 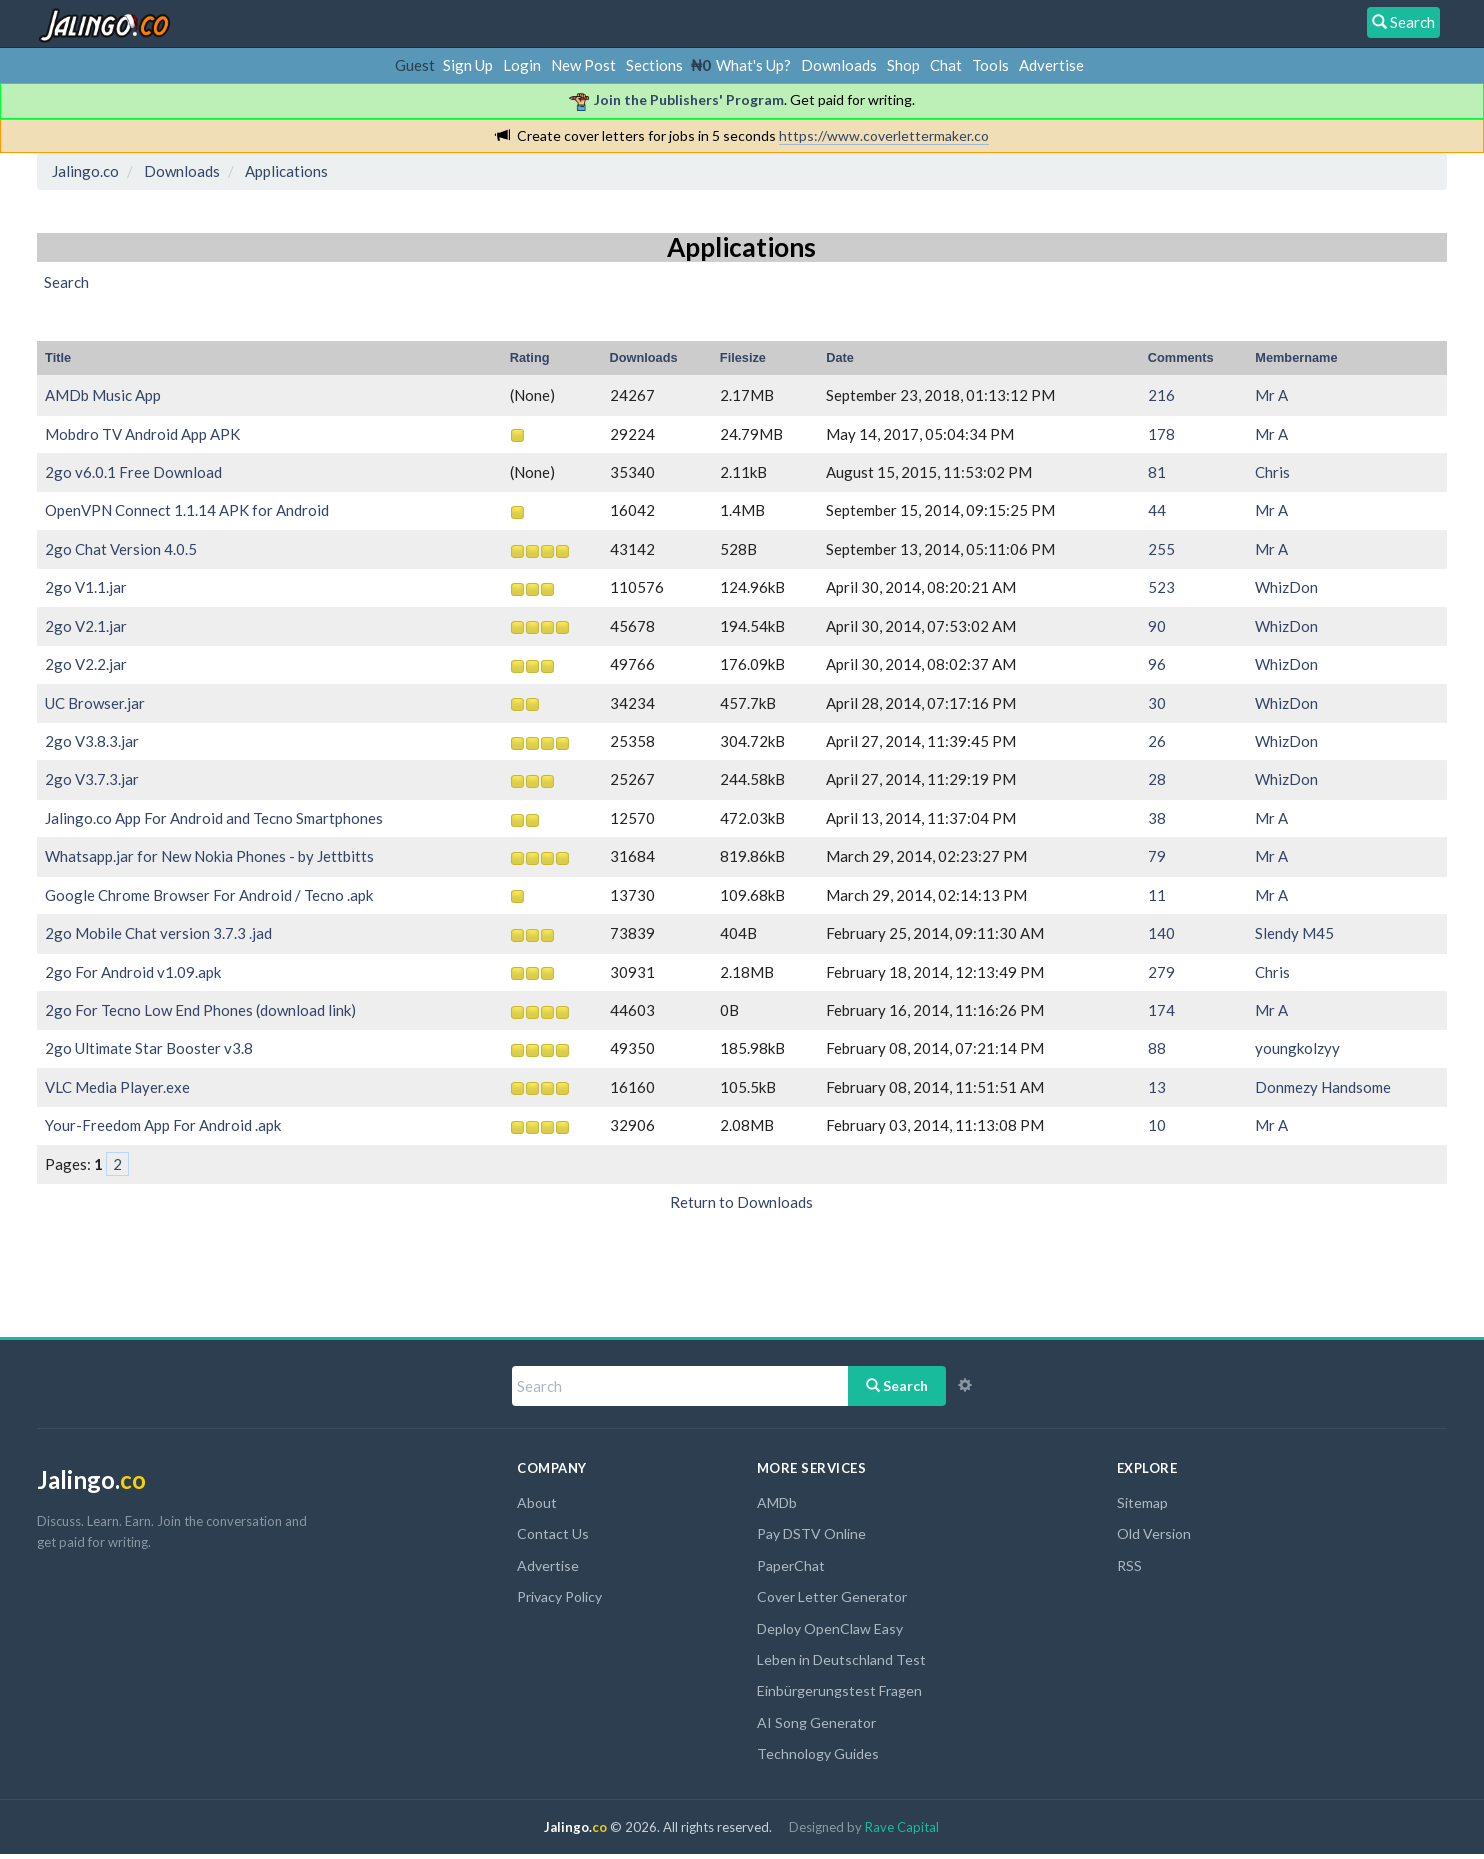 I want to click on Tools, so click(x=990, y=65).